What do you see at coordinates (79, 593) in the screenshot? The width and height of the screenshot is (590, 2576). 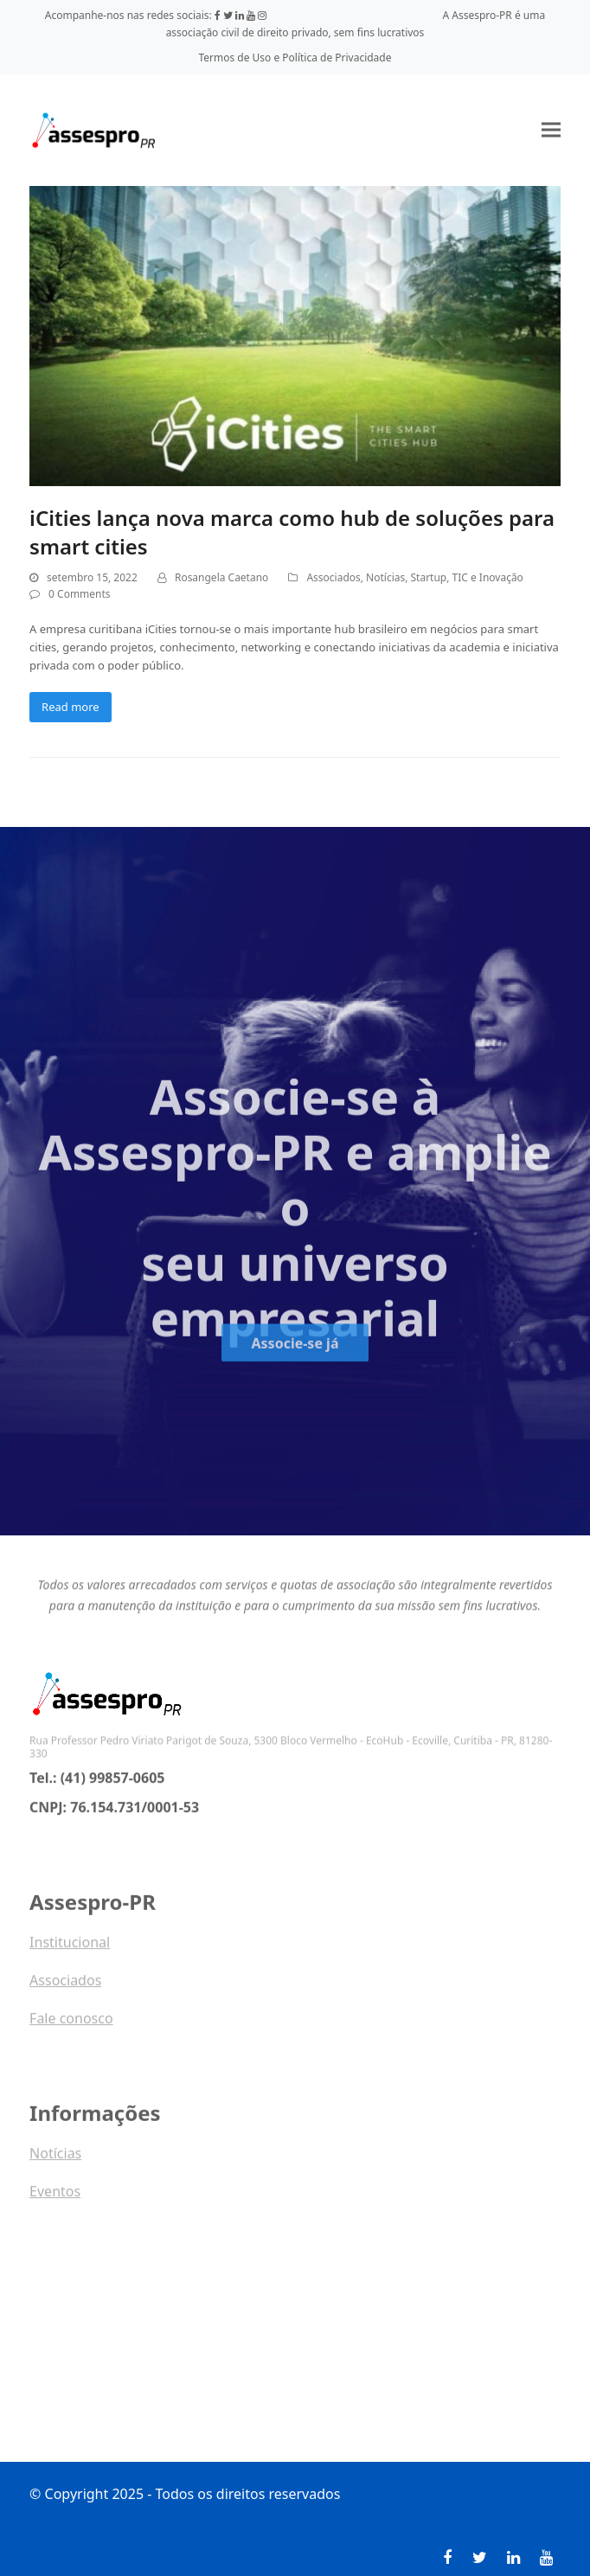 I see `0 Comments` at bounding box center [79, 593].